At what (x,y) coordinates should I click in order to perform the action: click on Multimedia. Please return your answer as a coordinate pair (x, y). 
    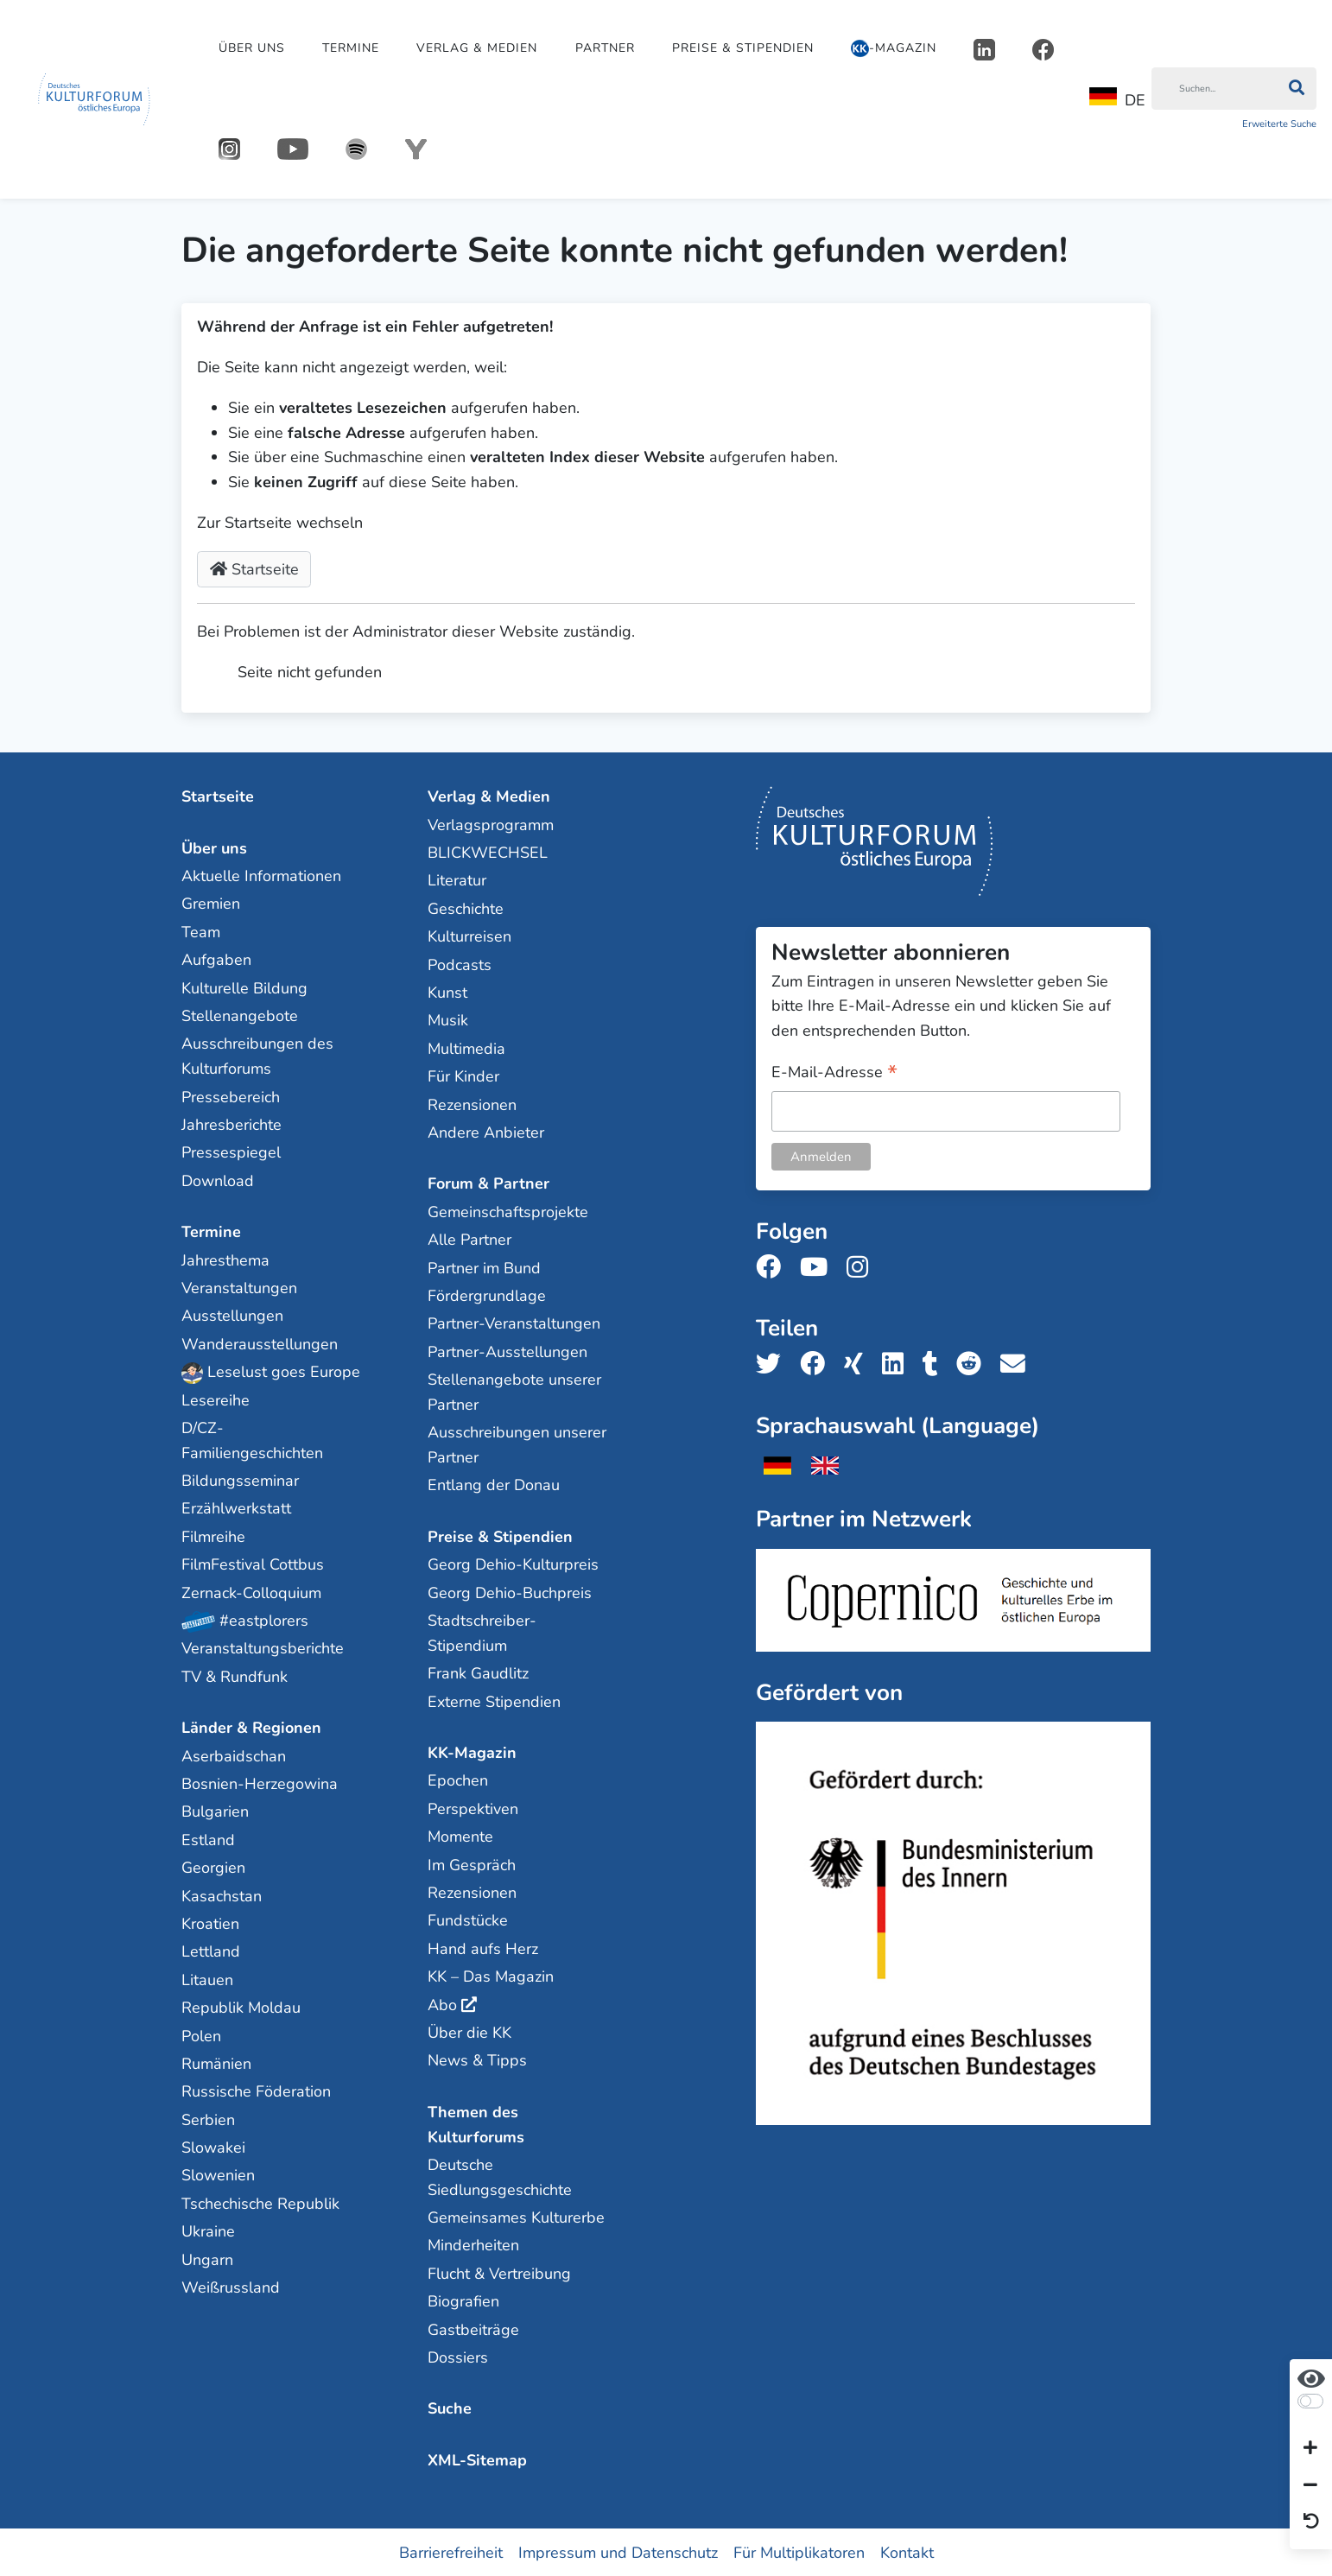
    Looking at the image, I should click on (466, 1047).